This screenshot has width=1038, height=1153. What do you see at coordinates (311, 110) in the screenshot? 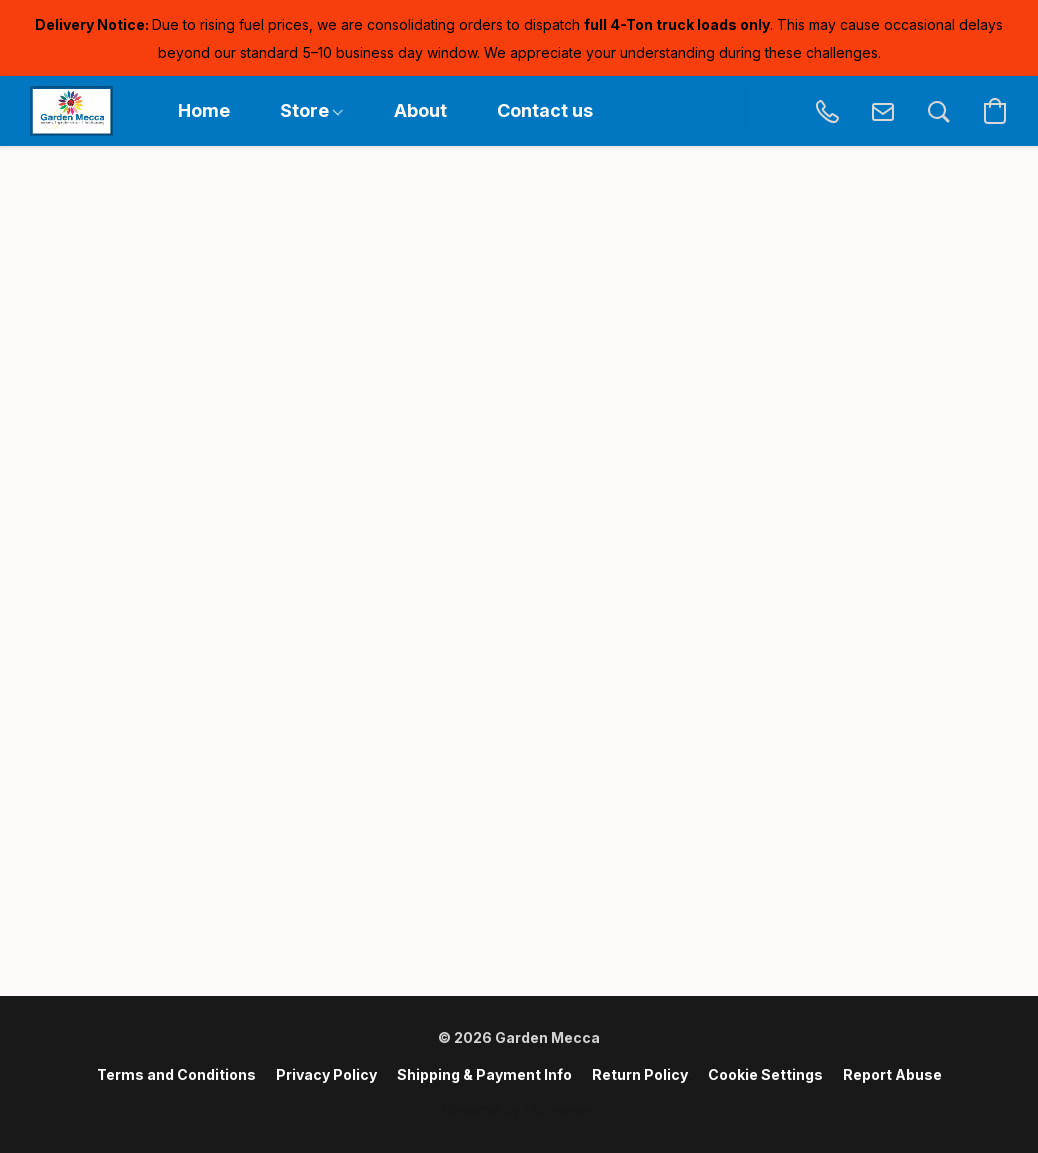
I see `Store [button]` at bounding box center [311, 110].